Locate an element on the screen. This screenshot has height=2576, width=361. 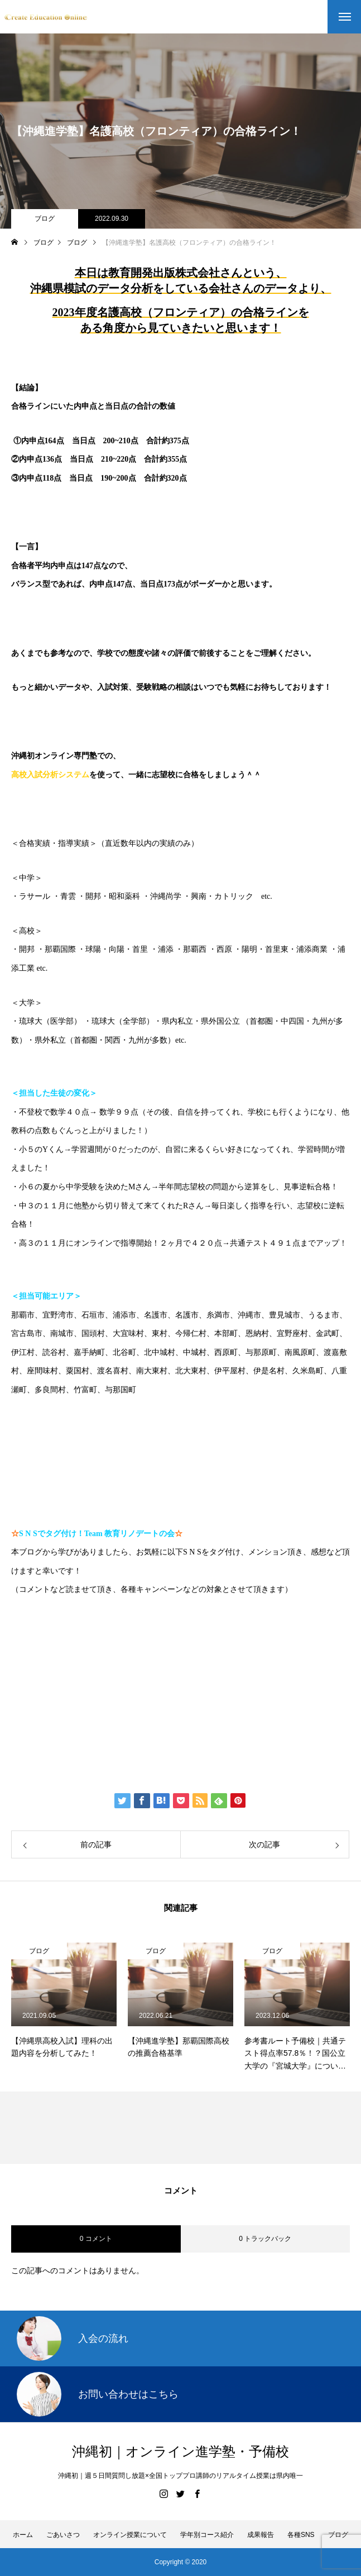
https://www.create-education-online.com/ is located at coordinates (96, 1624).